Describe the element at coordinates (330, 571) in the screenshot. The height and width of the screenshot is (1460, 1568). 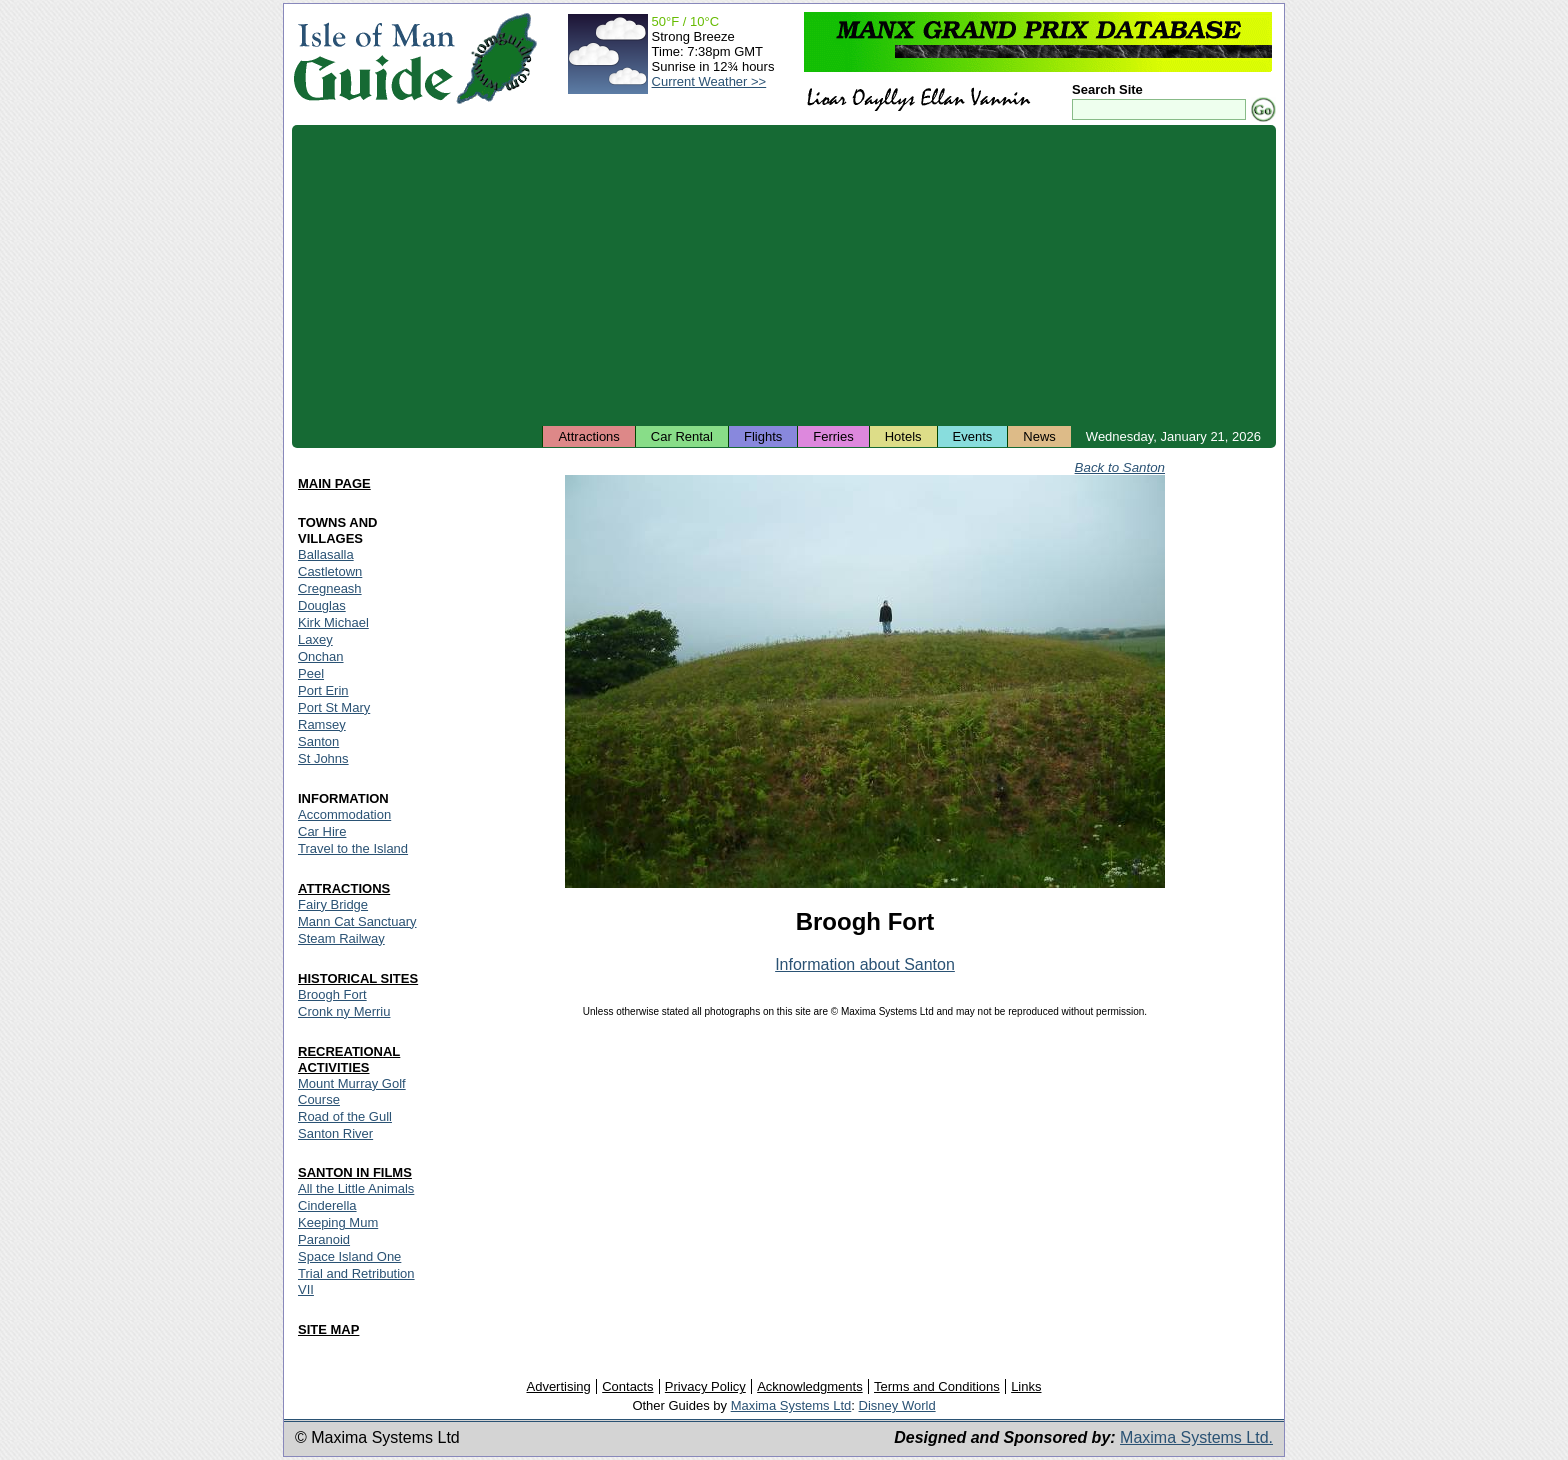
I see `Castletown` at that location.